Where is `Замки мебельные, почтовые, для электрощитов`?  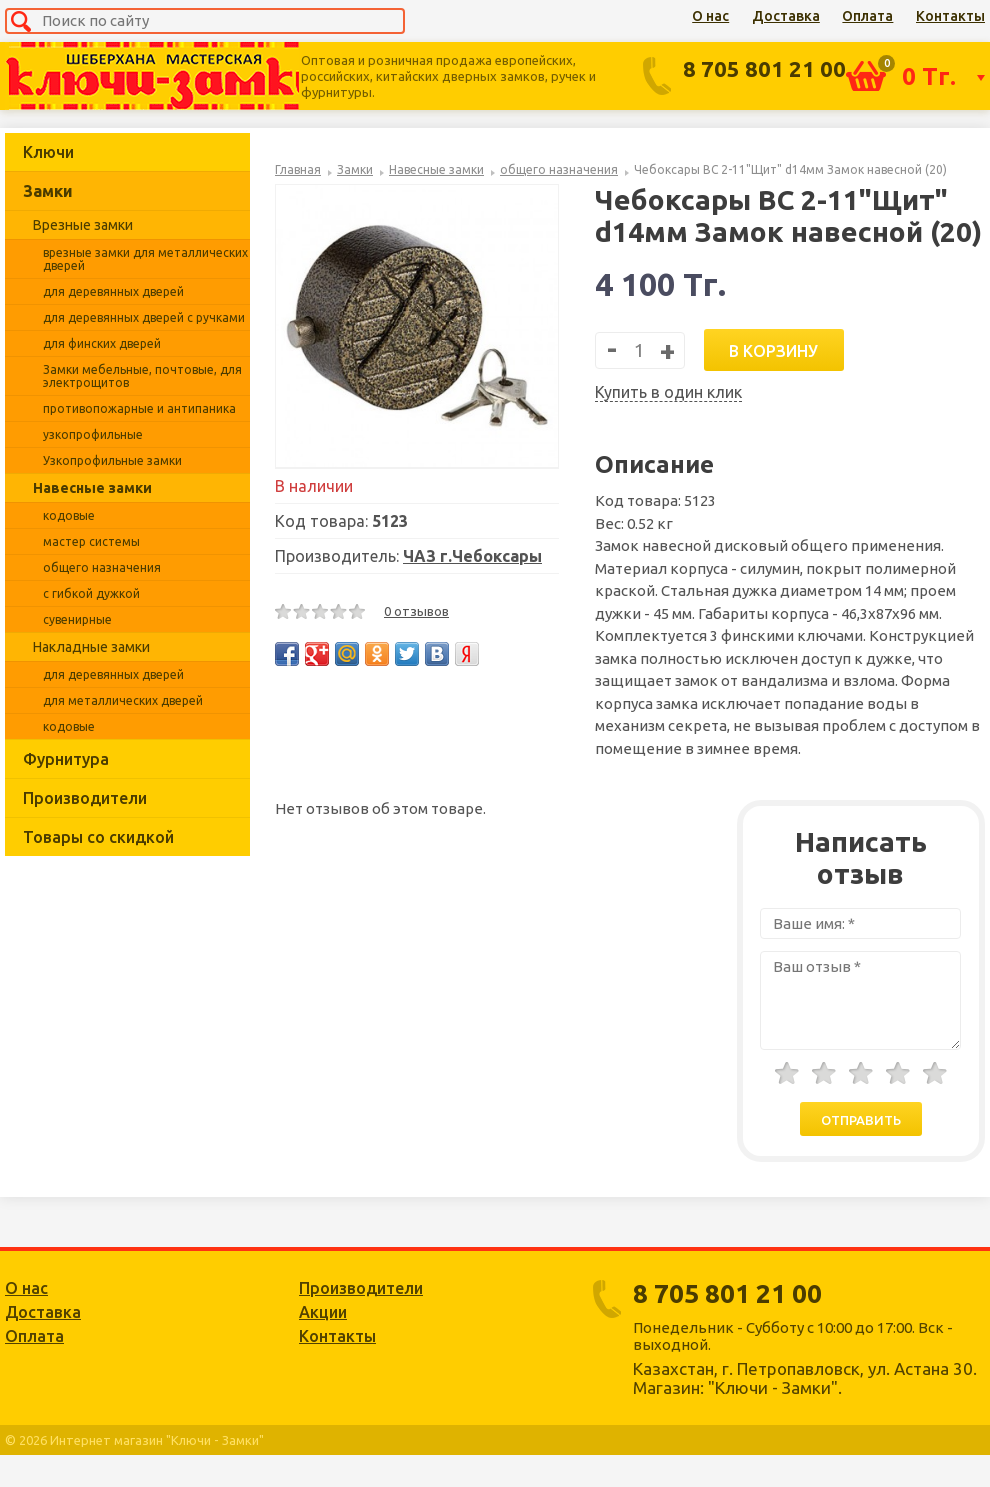 Замки мебельные, почтовые, для электрощитов is located at coordinates (142, 376).